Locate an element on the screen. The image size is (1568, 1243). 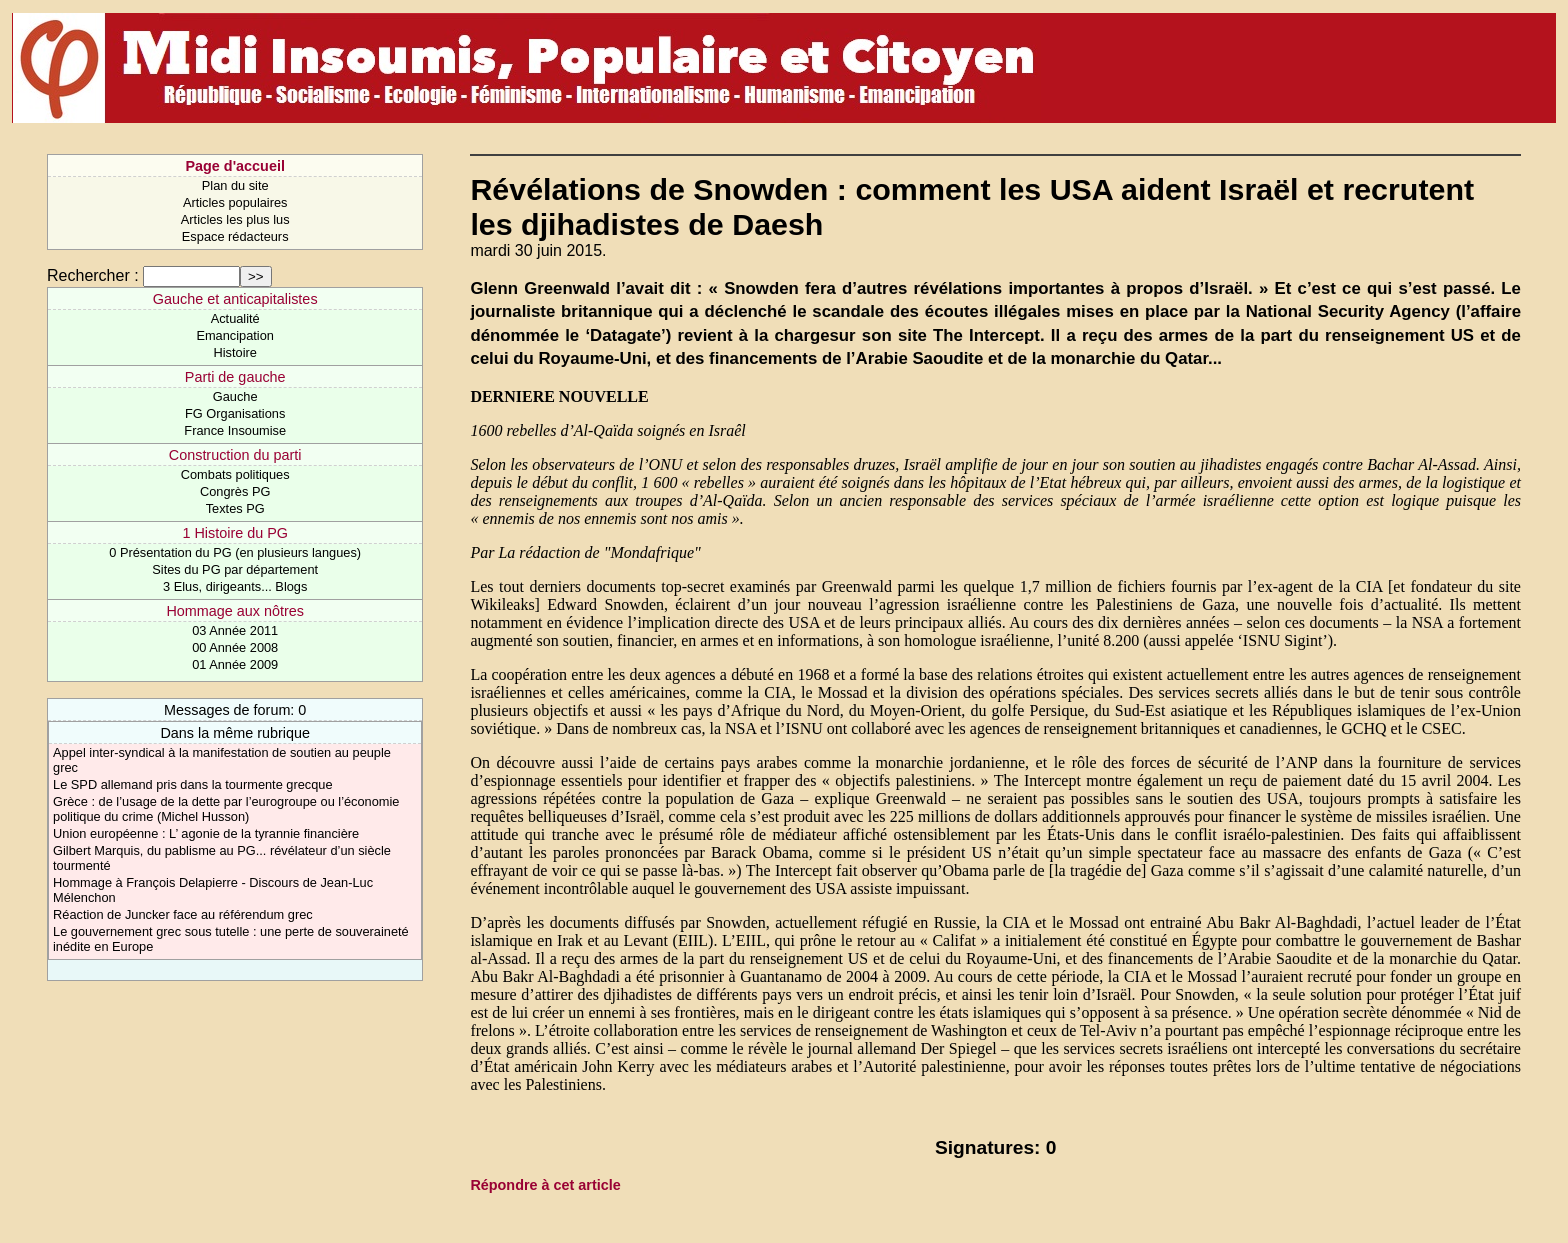
Construction du parti is located at coordinates (235, 455).